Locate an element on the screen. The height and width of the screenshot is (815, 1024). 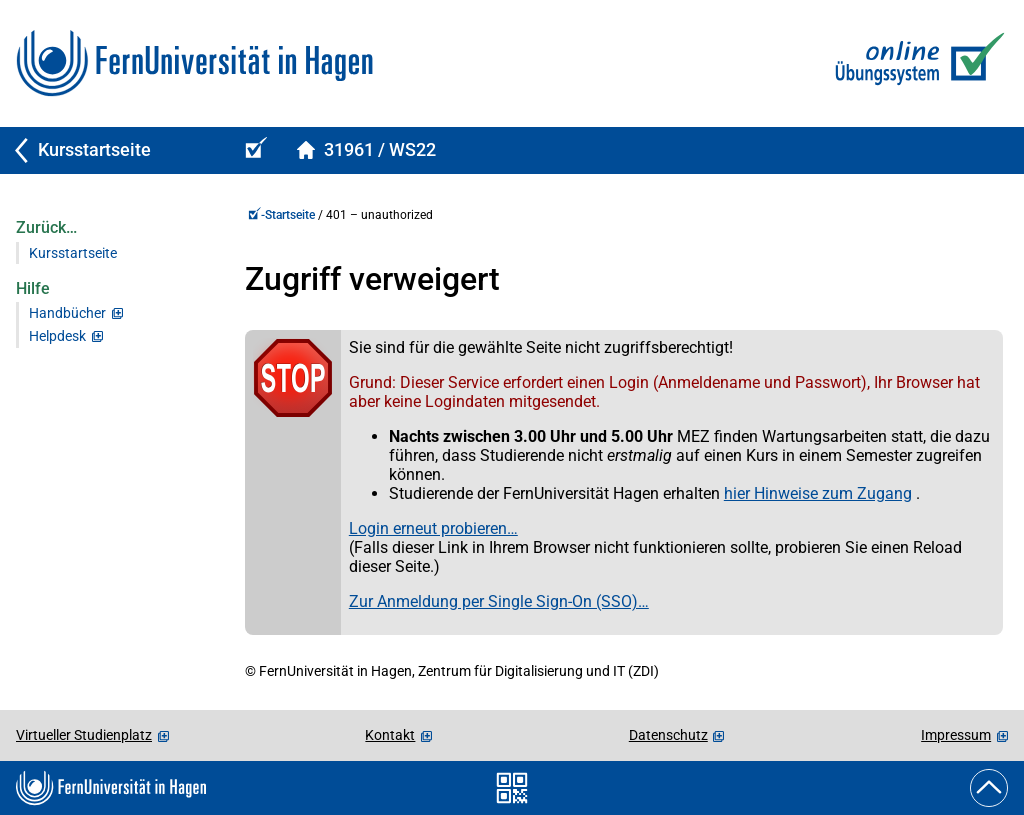
[Zur Online-Übungs-/Prüfungssystem-Startseite] is located at coordinates (915, 63).